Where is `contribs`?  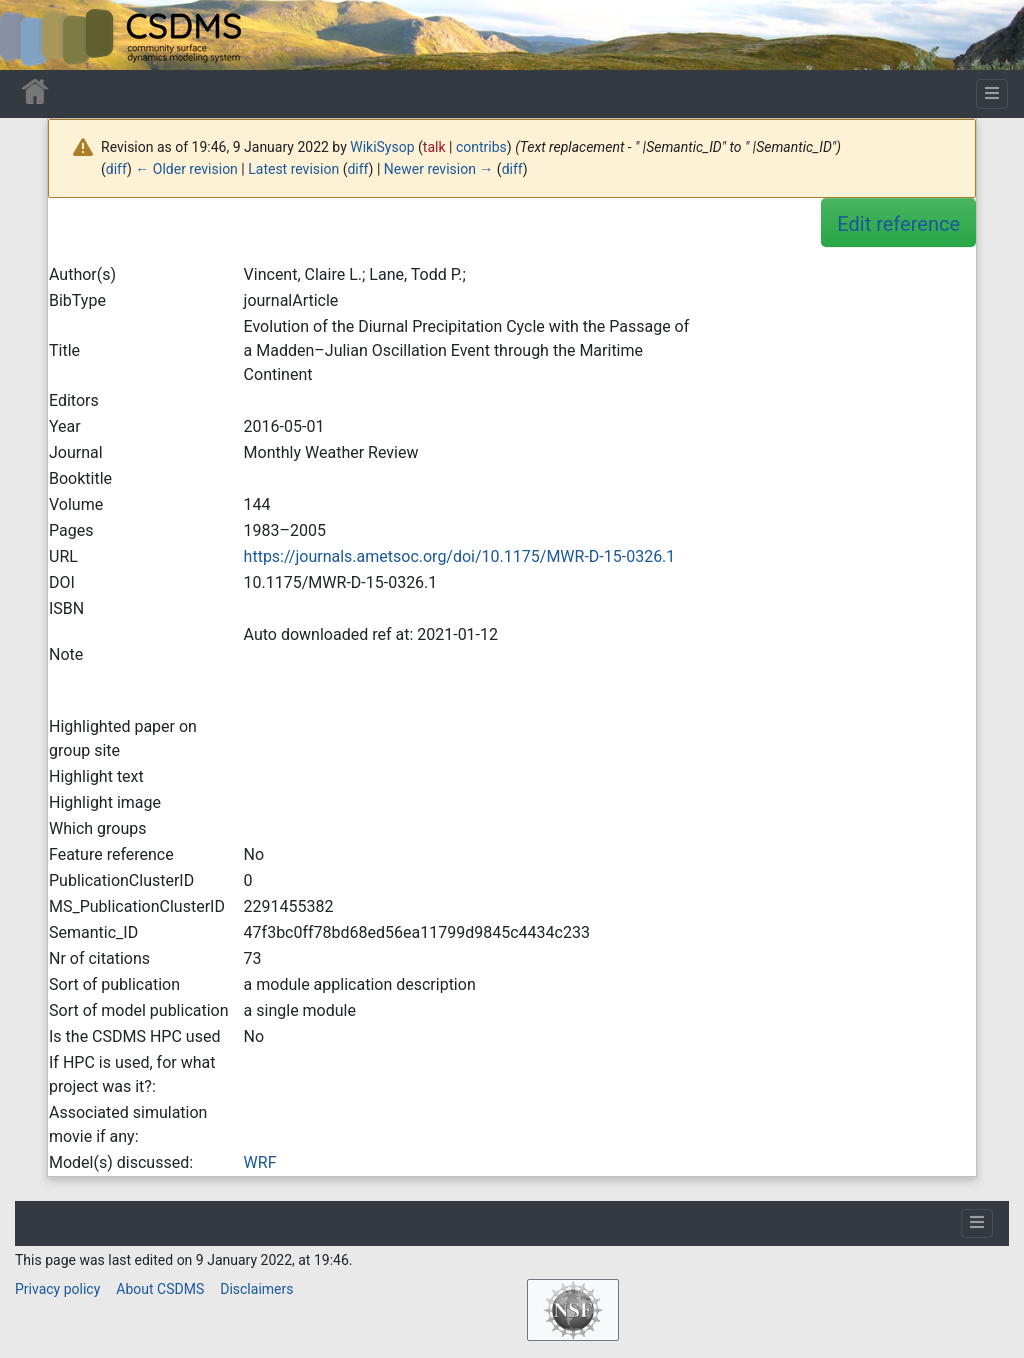 contribs is located at coordinates (481, 147).